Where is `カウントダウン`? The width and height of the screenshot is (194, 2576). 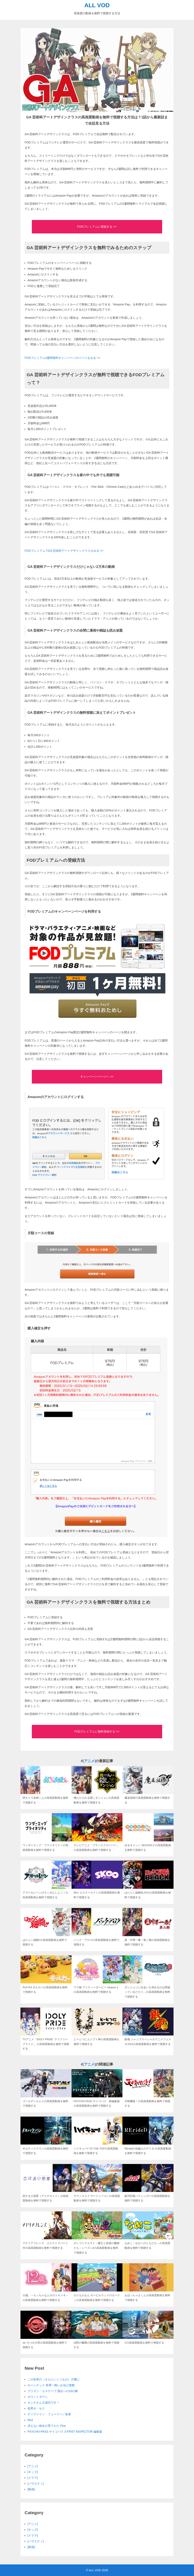 カウントダウン is located at coordinates (38, 2396).